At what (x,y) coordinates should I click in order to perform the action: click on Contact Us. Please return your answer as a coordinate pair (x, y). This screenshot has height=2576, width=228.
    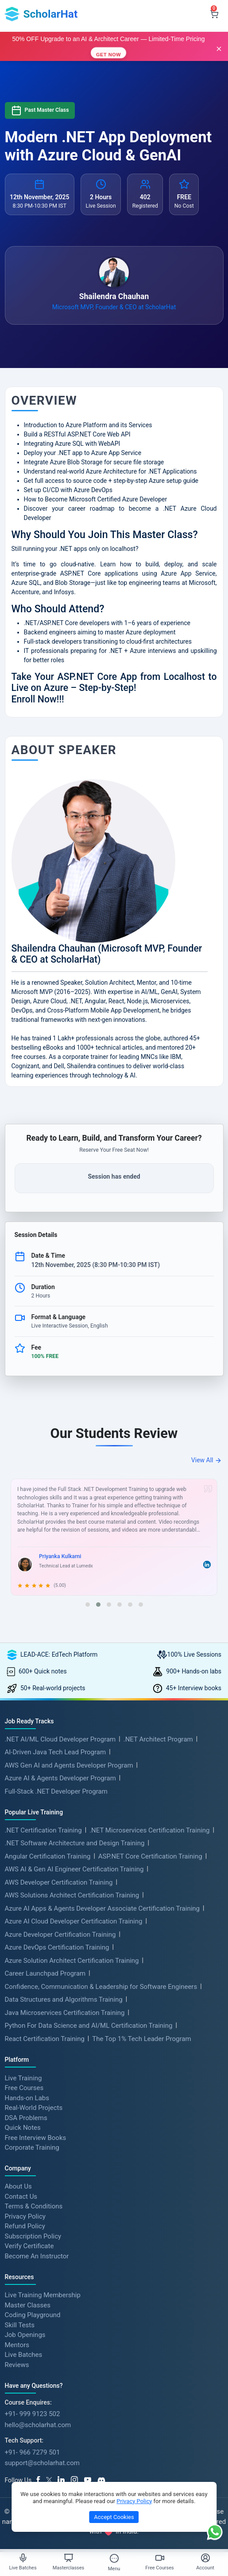
    Looking at the image, I should click on (21, 2196).